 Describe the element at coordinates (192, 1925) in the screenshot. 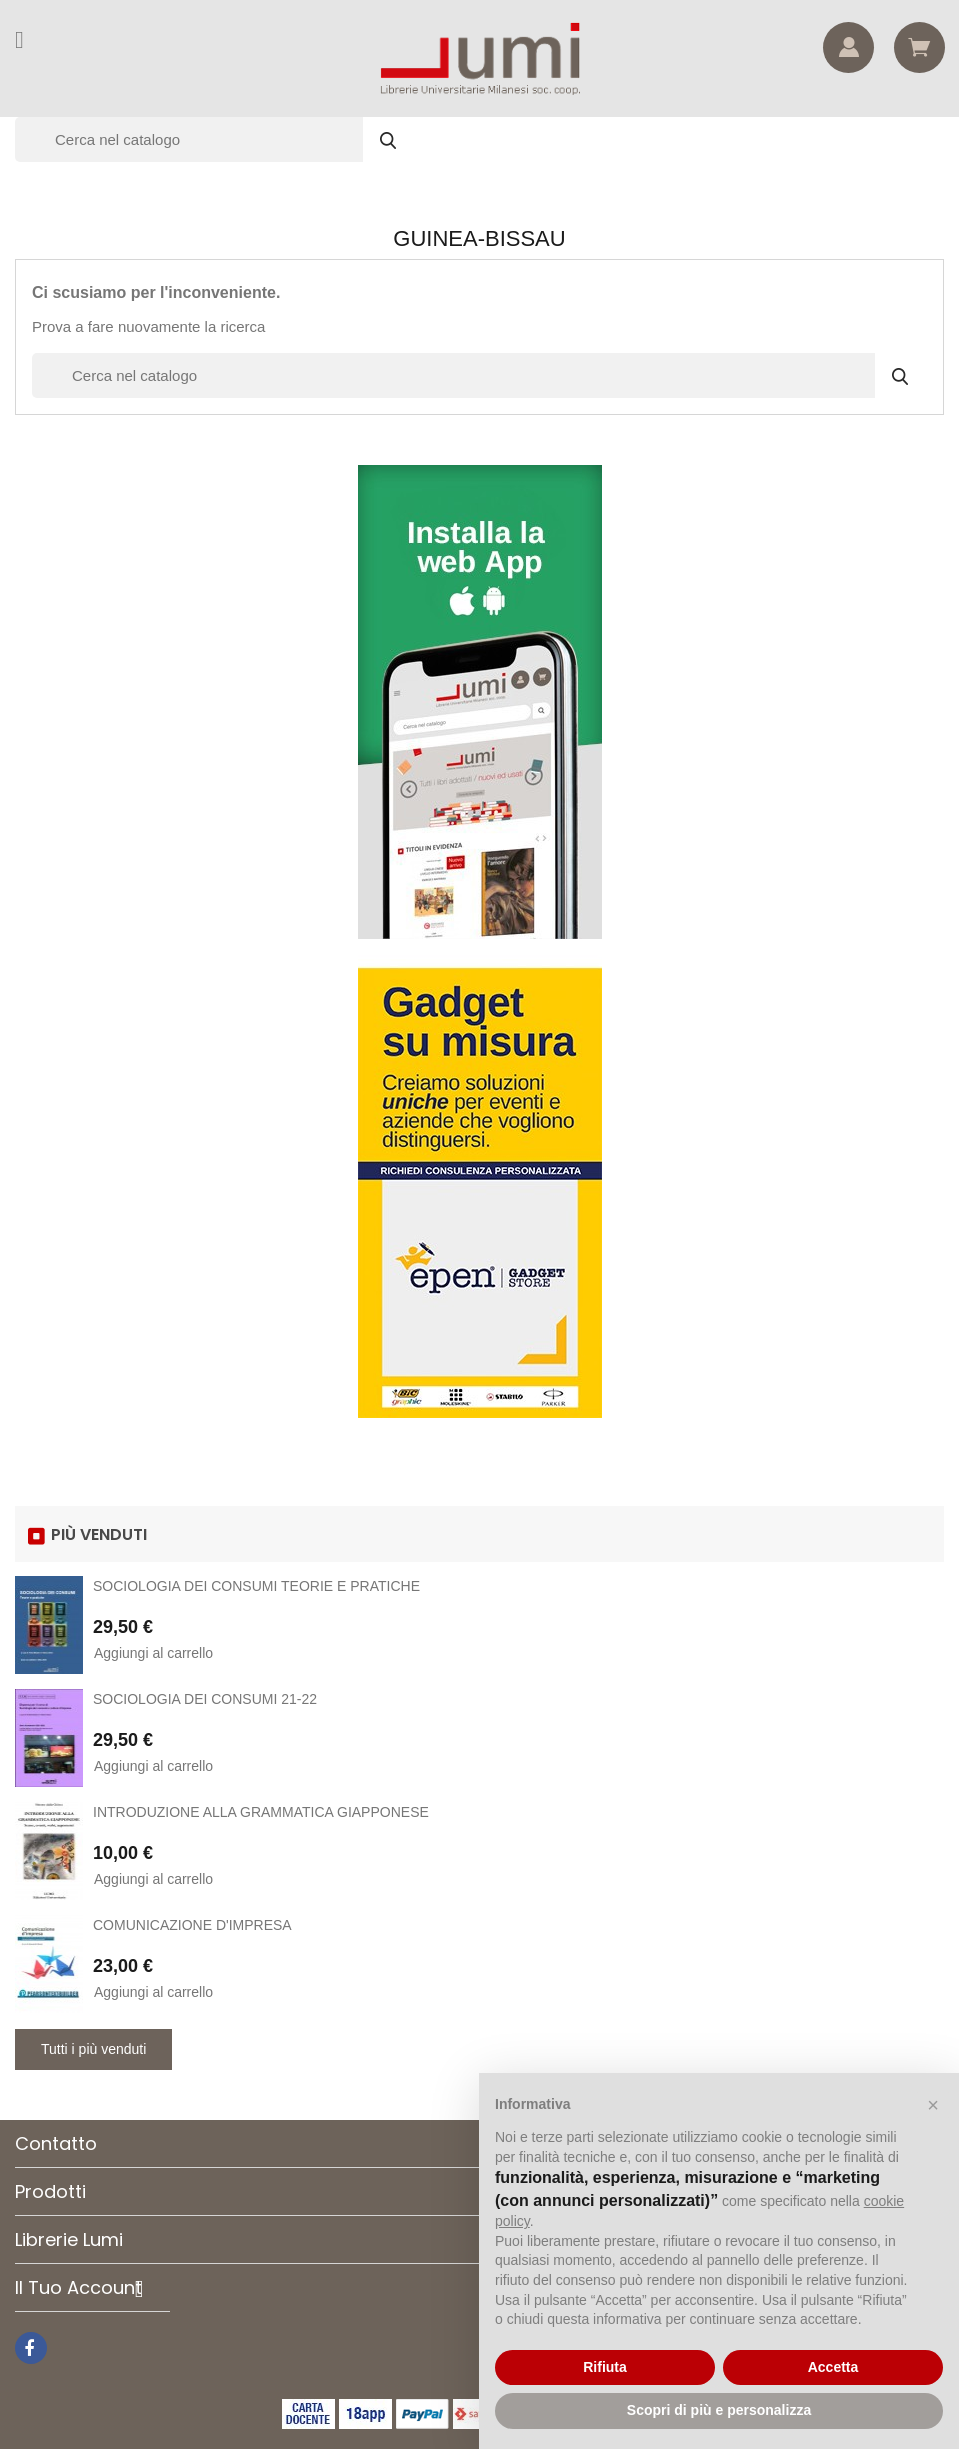

I see `COMUNICAZIONE D'IMPRESA` at that location.